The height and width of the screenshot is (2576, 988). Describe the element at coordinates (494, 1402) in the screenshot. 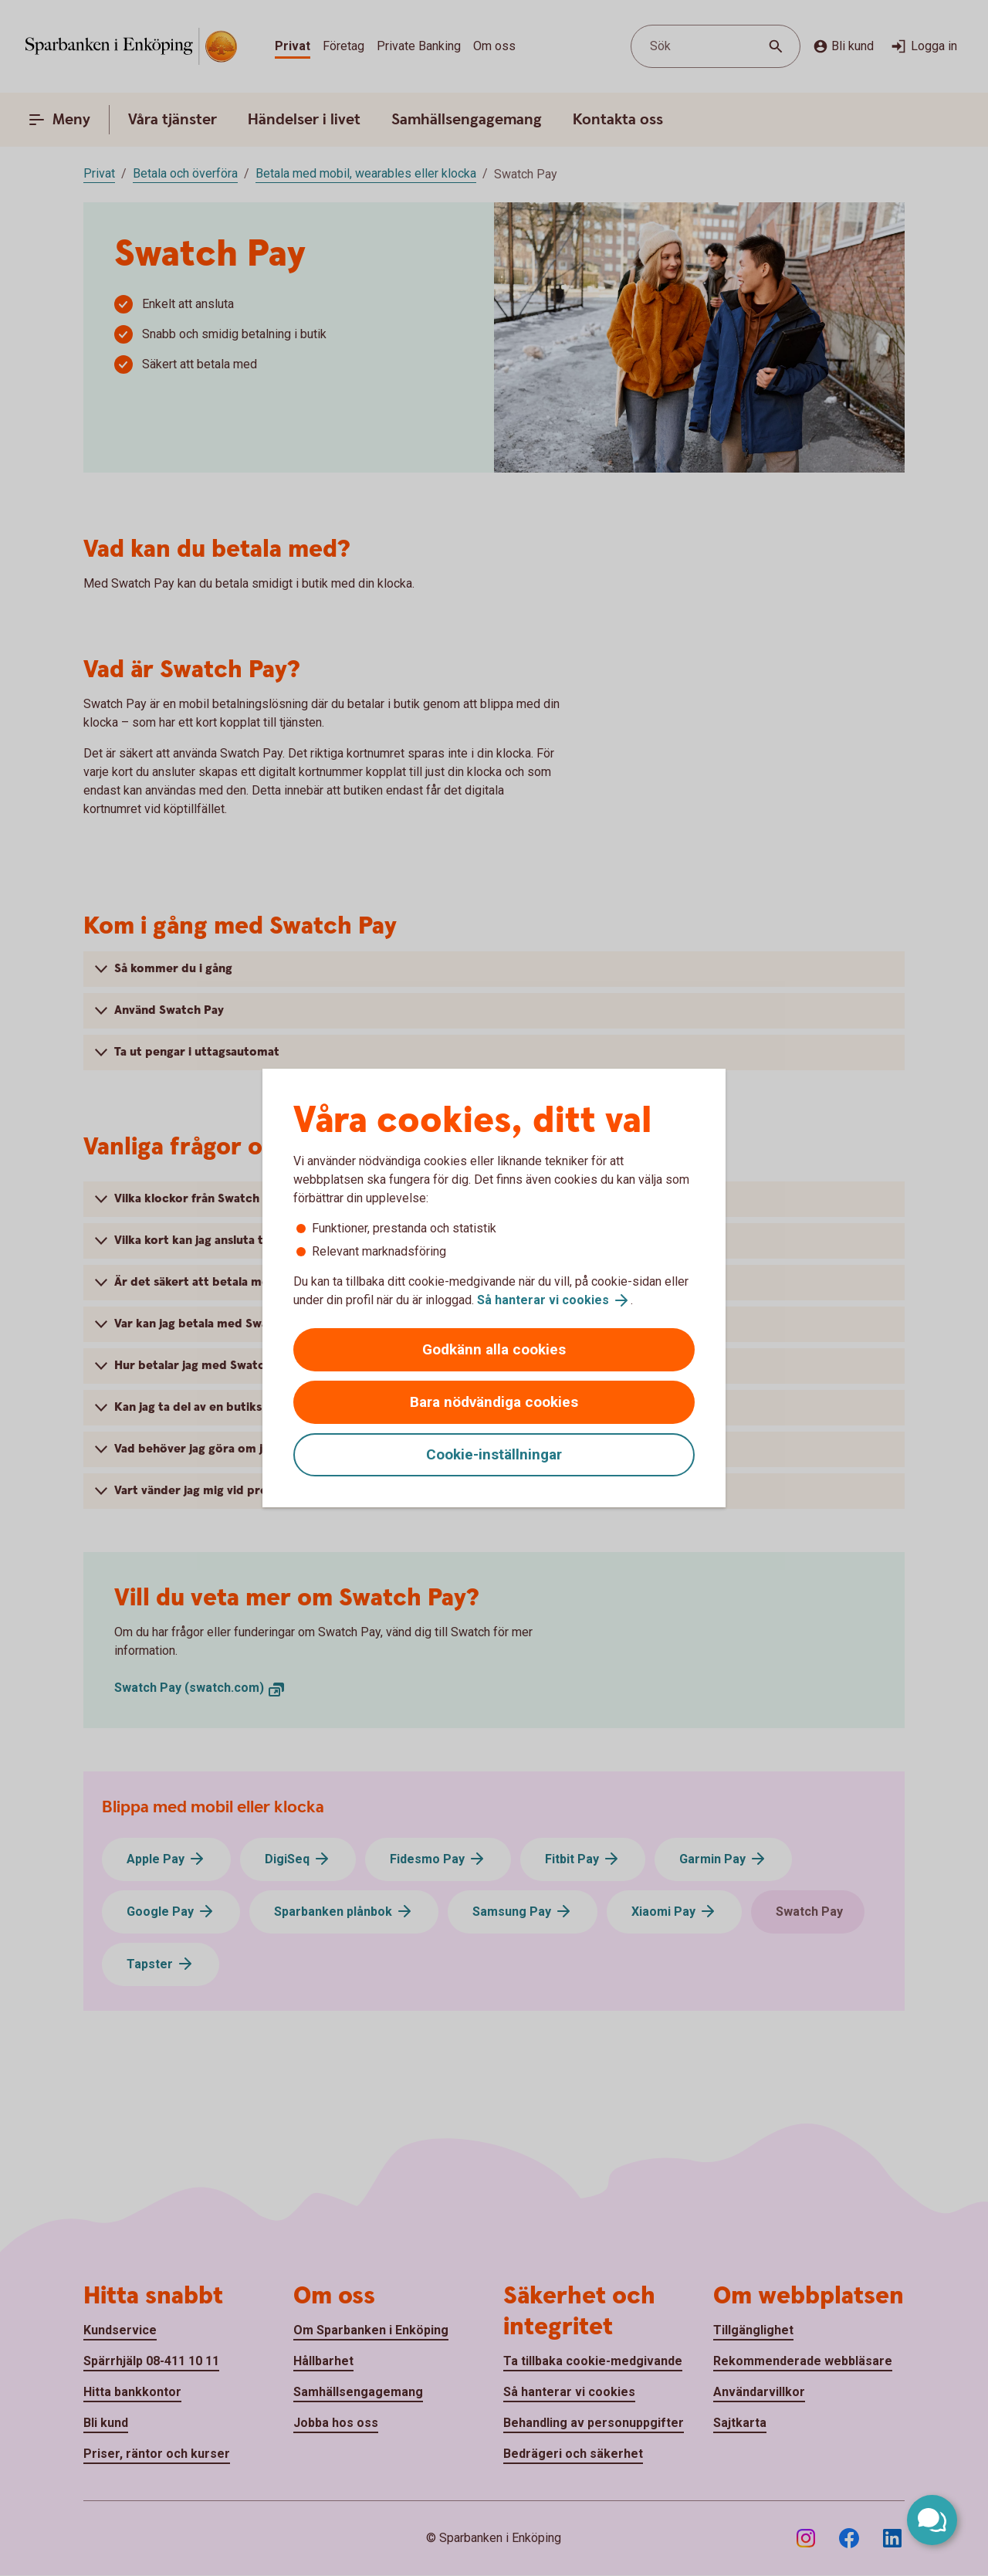

I see `Bara nödvändiga cookies` at that location.